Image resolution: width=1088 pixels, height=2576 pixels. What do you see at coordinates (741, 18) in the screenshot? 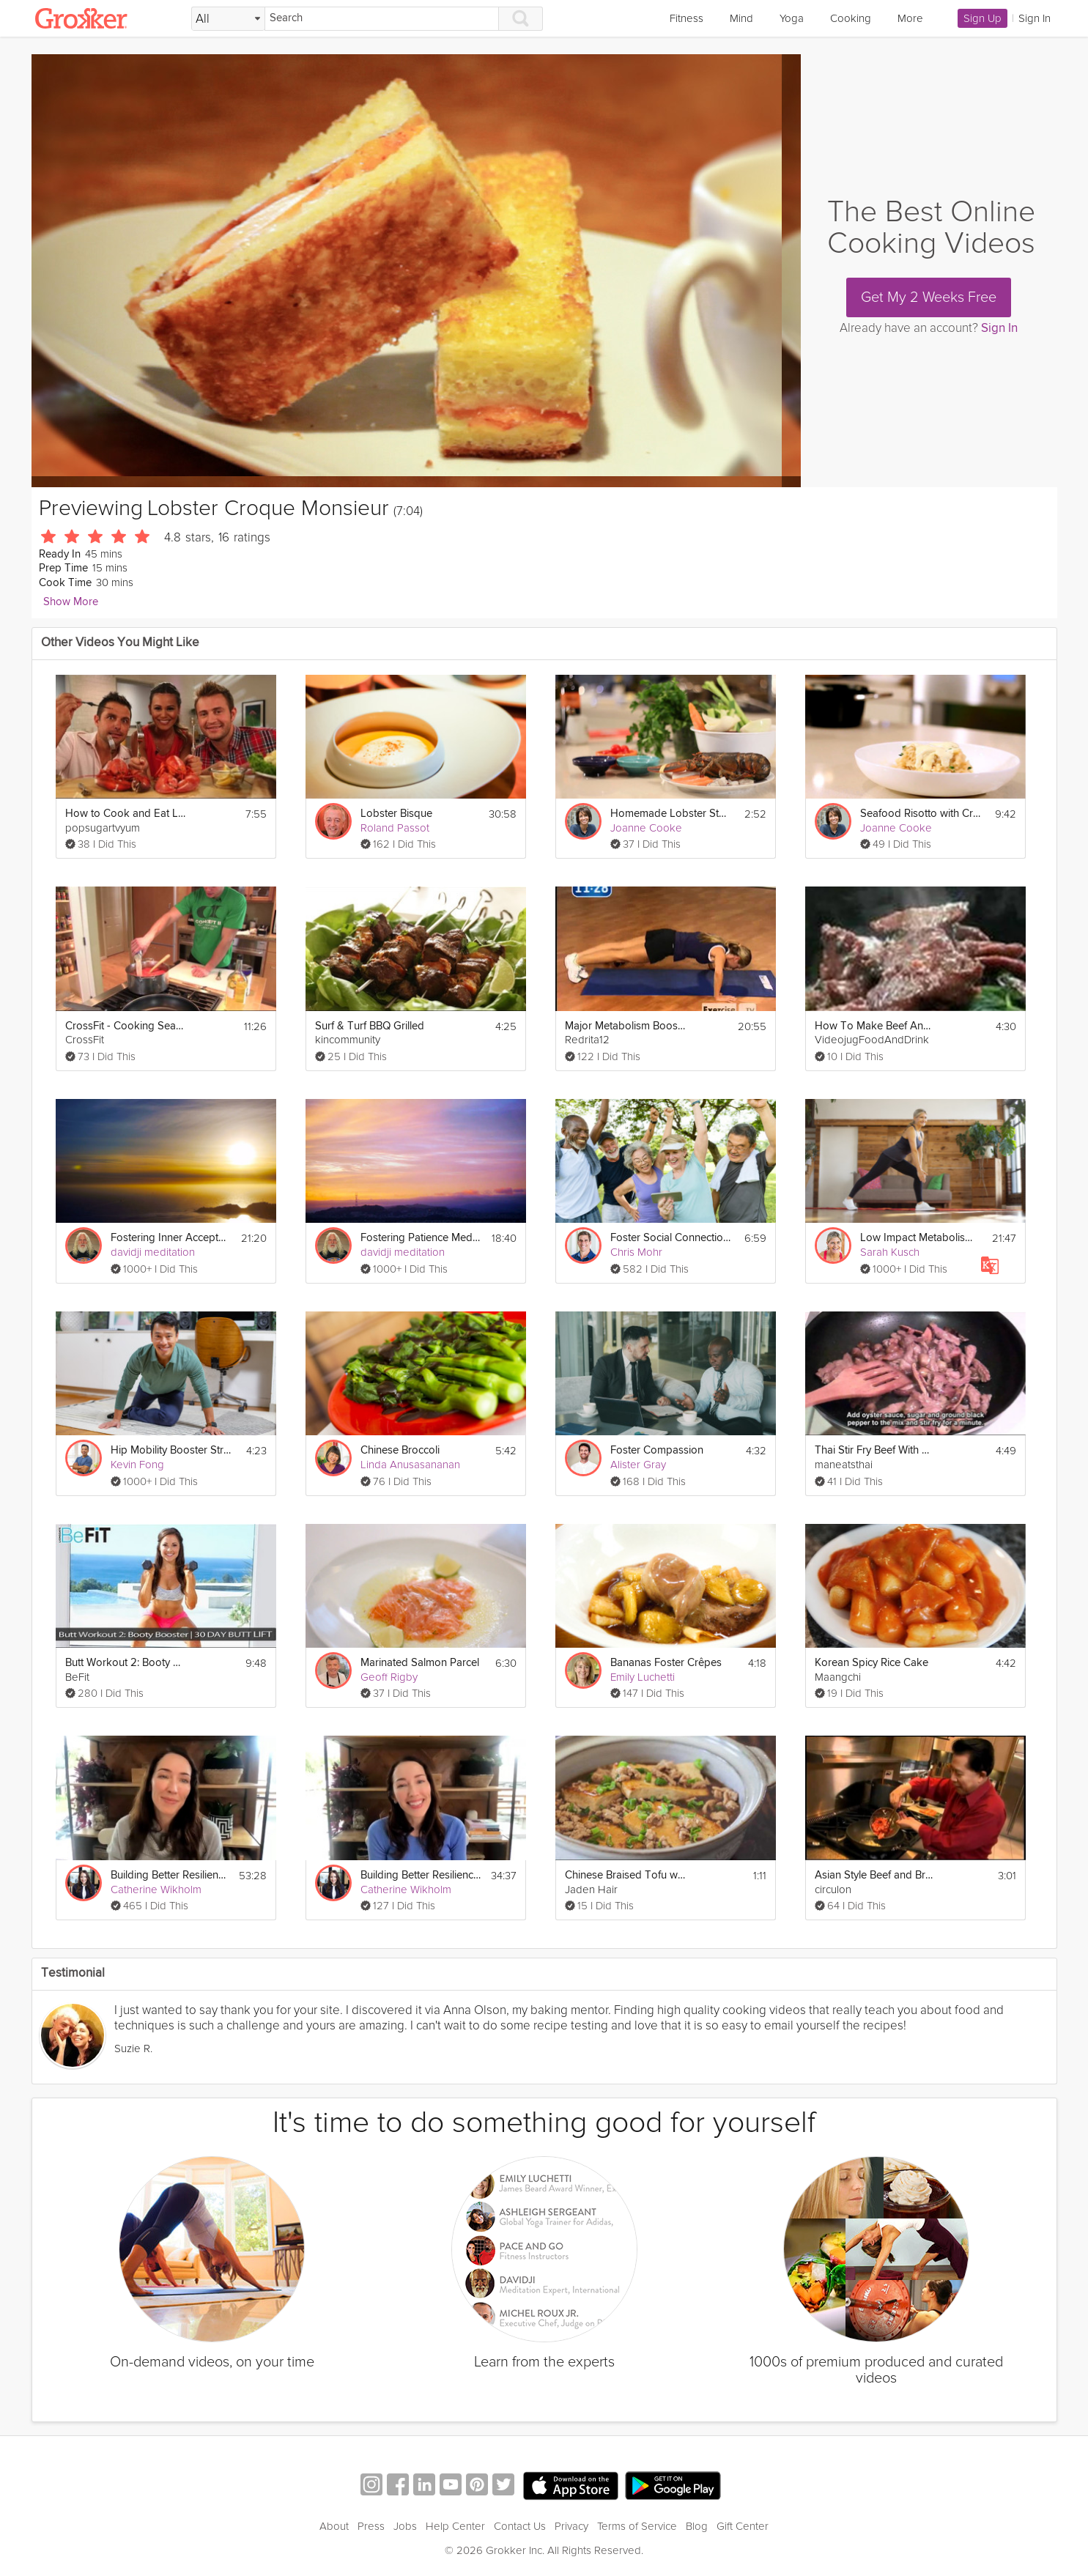
I see `Mind [link]` at bounding box center [741, 18].